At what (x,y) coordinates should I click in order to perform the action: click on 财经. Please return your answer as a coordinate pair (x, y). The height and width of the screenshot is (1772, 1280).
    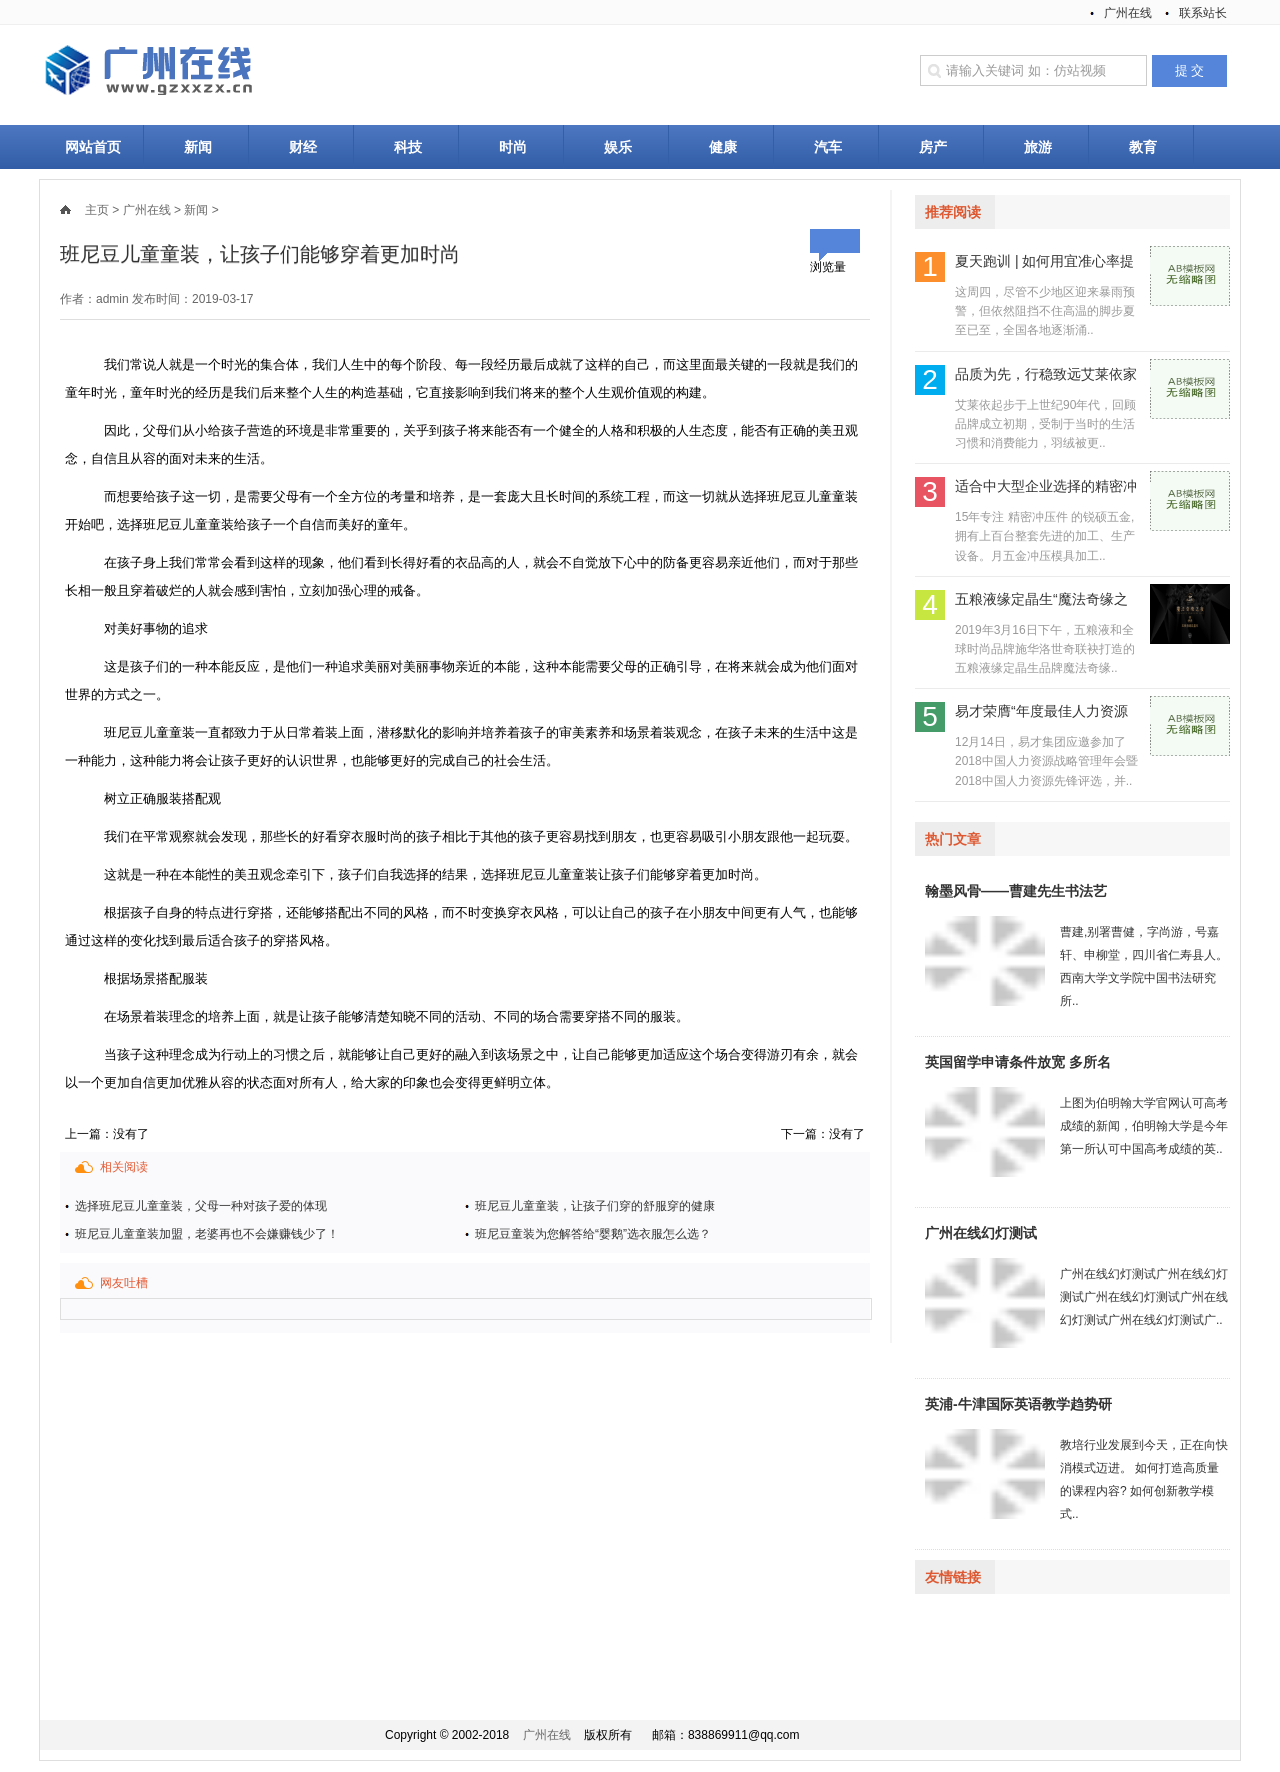
    Looking at the image, I should click on (303, 147).